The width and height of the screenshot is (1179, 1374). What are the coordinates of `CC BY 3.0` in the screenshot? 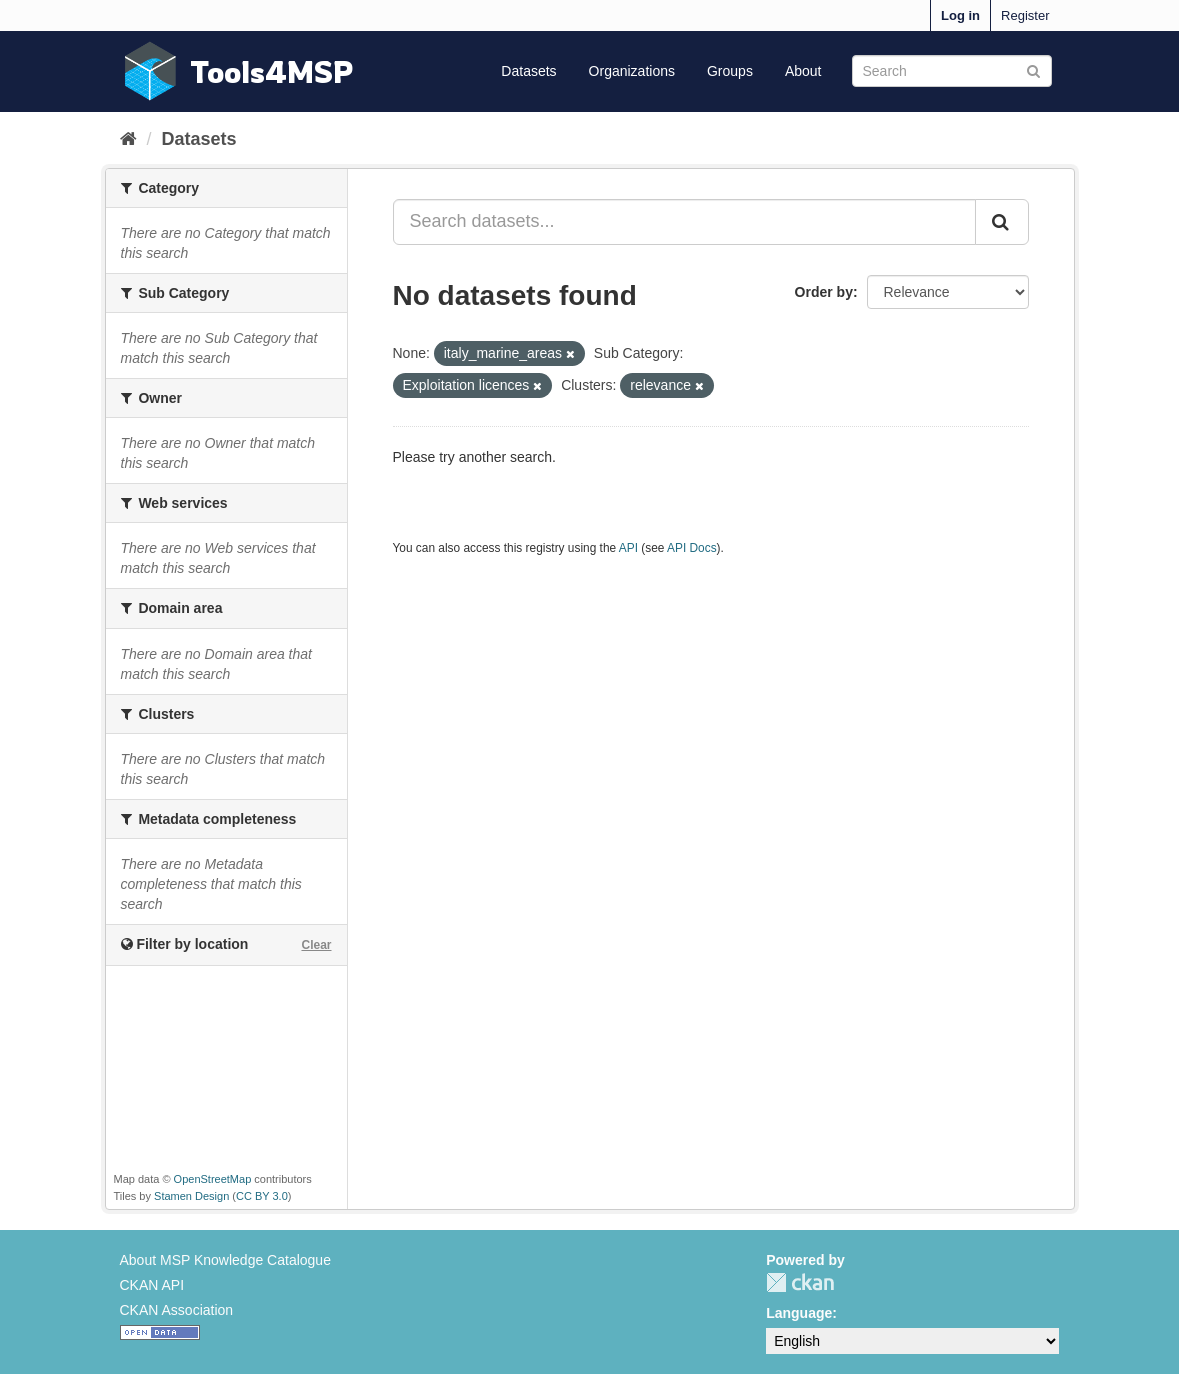 It's located at (262, 1196).